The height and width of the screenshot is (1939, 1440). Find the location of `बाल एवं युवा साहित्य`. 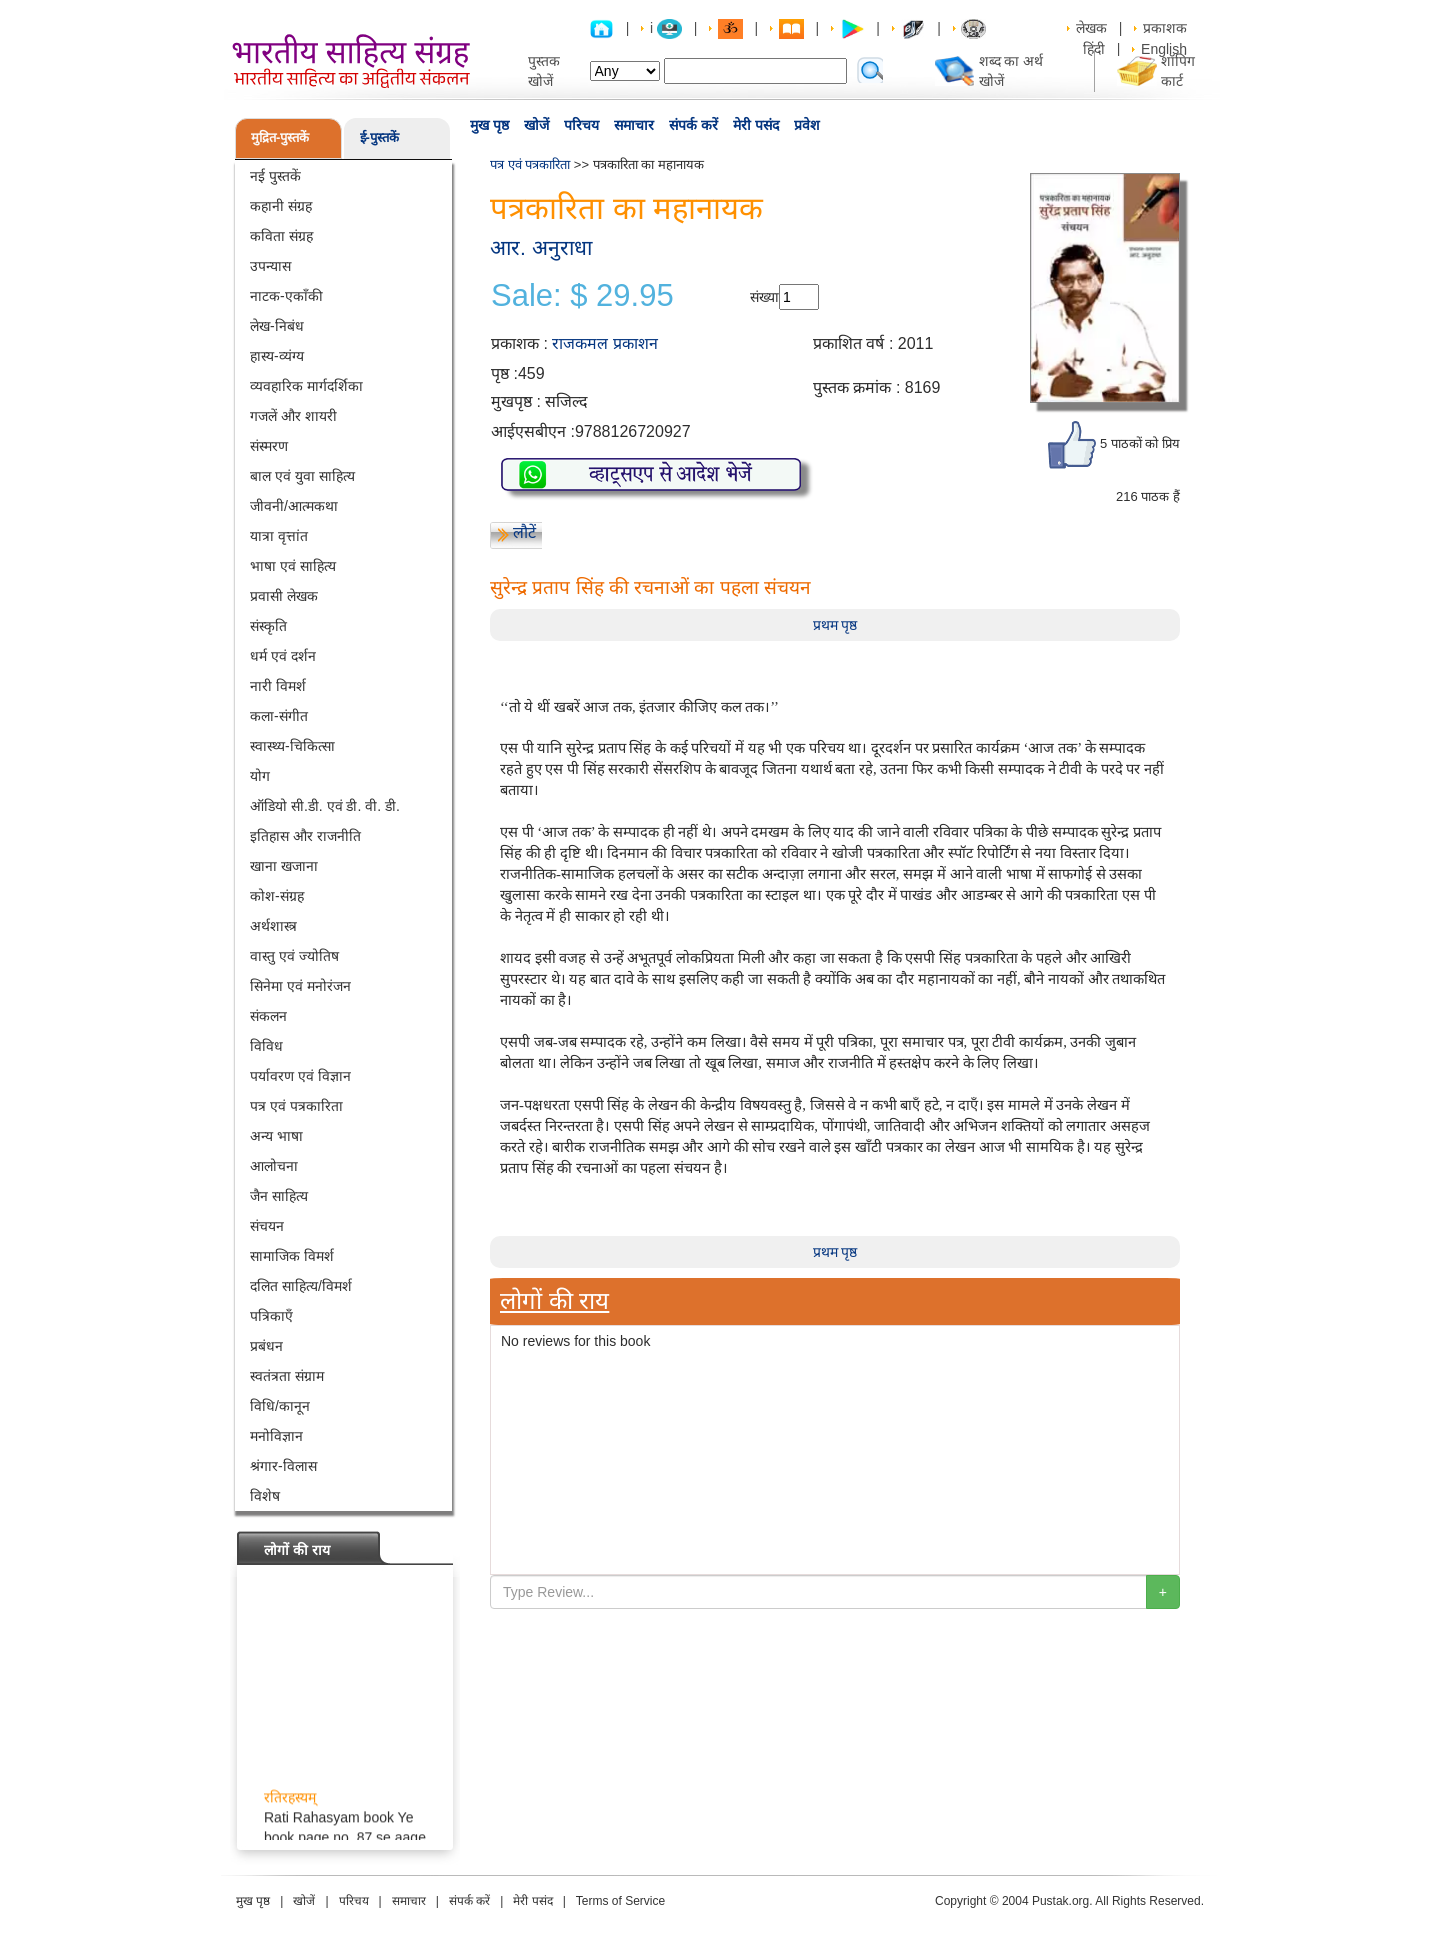

बाल एवं युवा साहित्य is located at coordinates (302, 476).